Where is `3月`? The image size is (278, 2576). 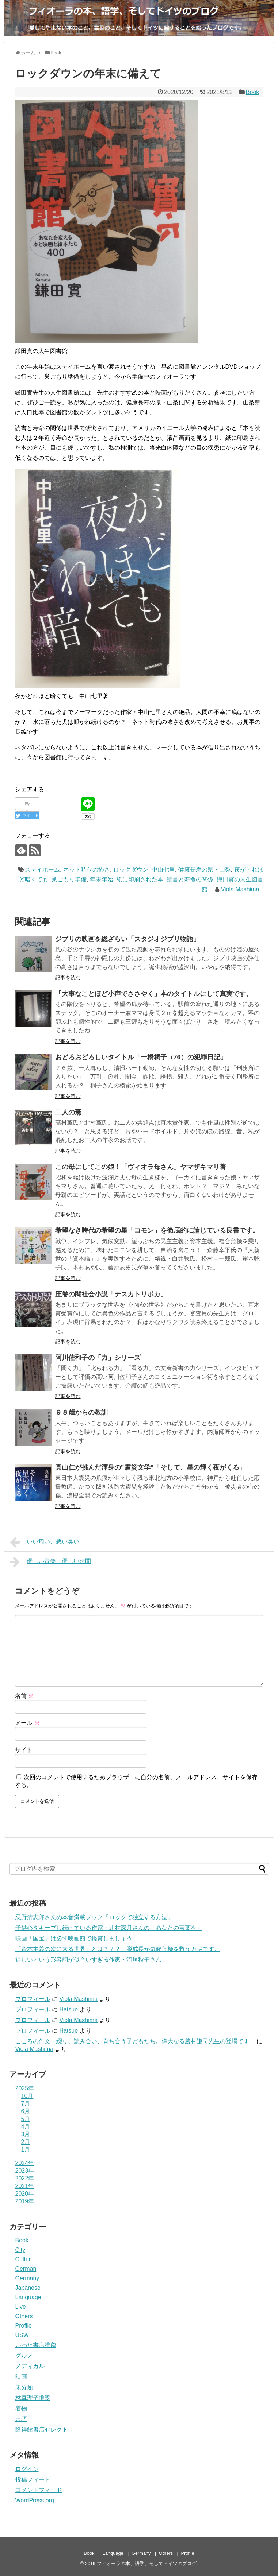
3月 is located at coordinates (25, 2134).